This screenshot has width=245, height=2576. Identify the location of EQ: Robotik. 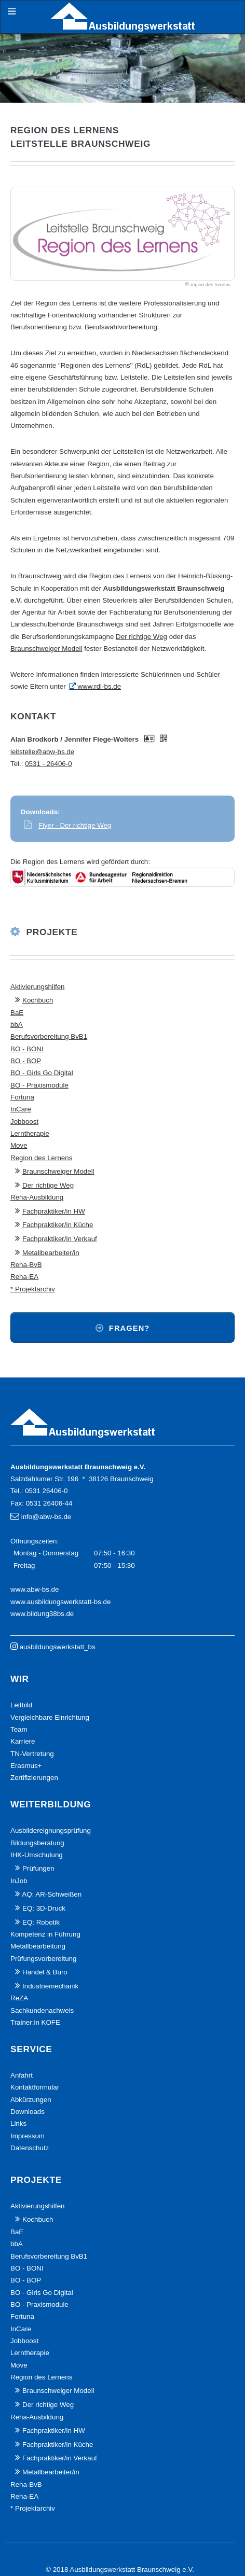
(41, 1922).